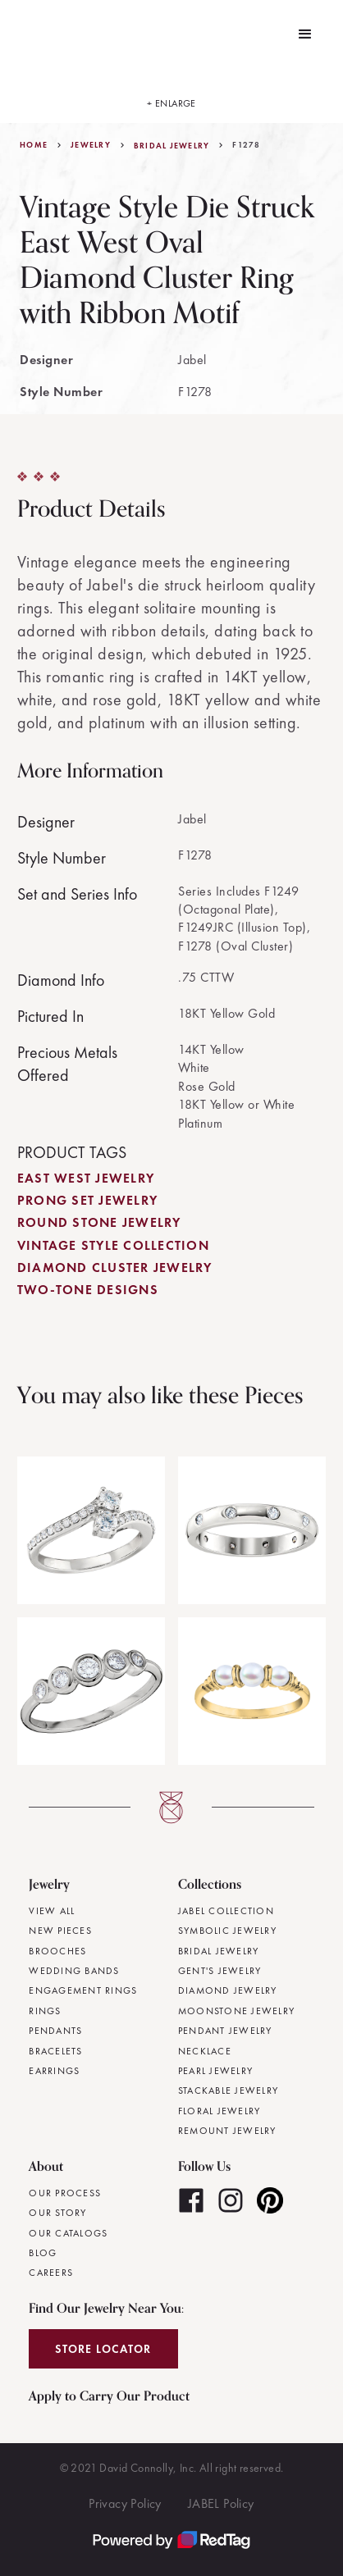 The image size is (343, 2576). Describe the element at coordinates (23, 34) in the screenshot. I see `[home]` at that location.